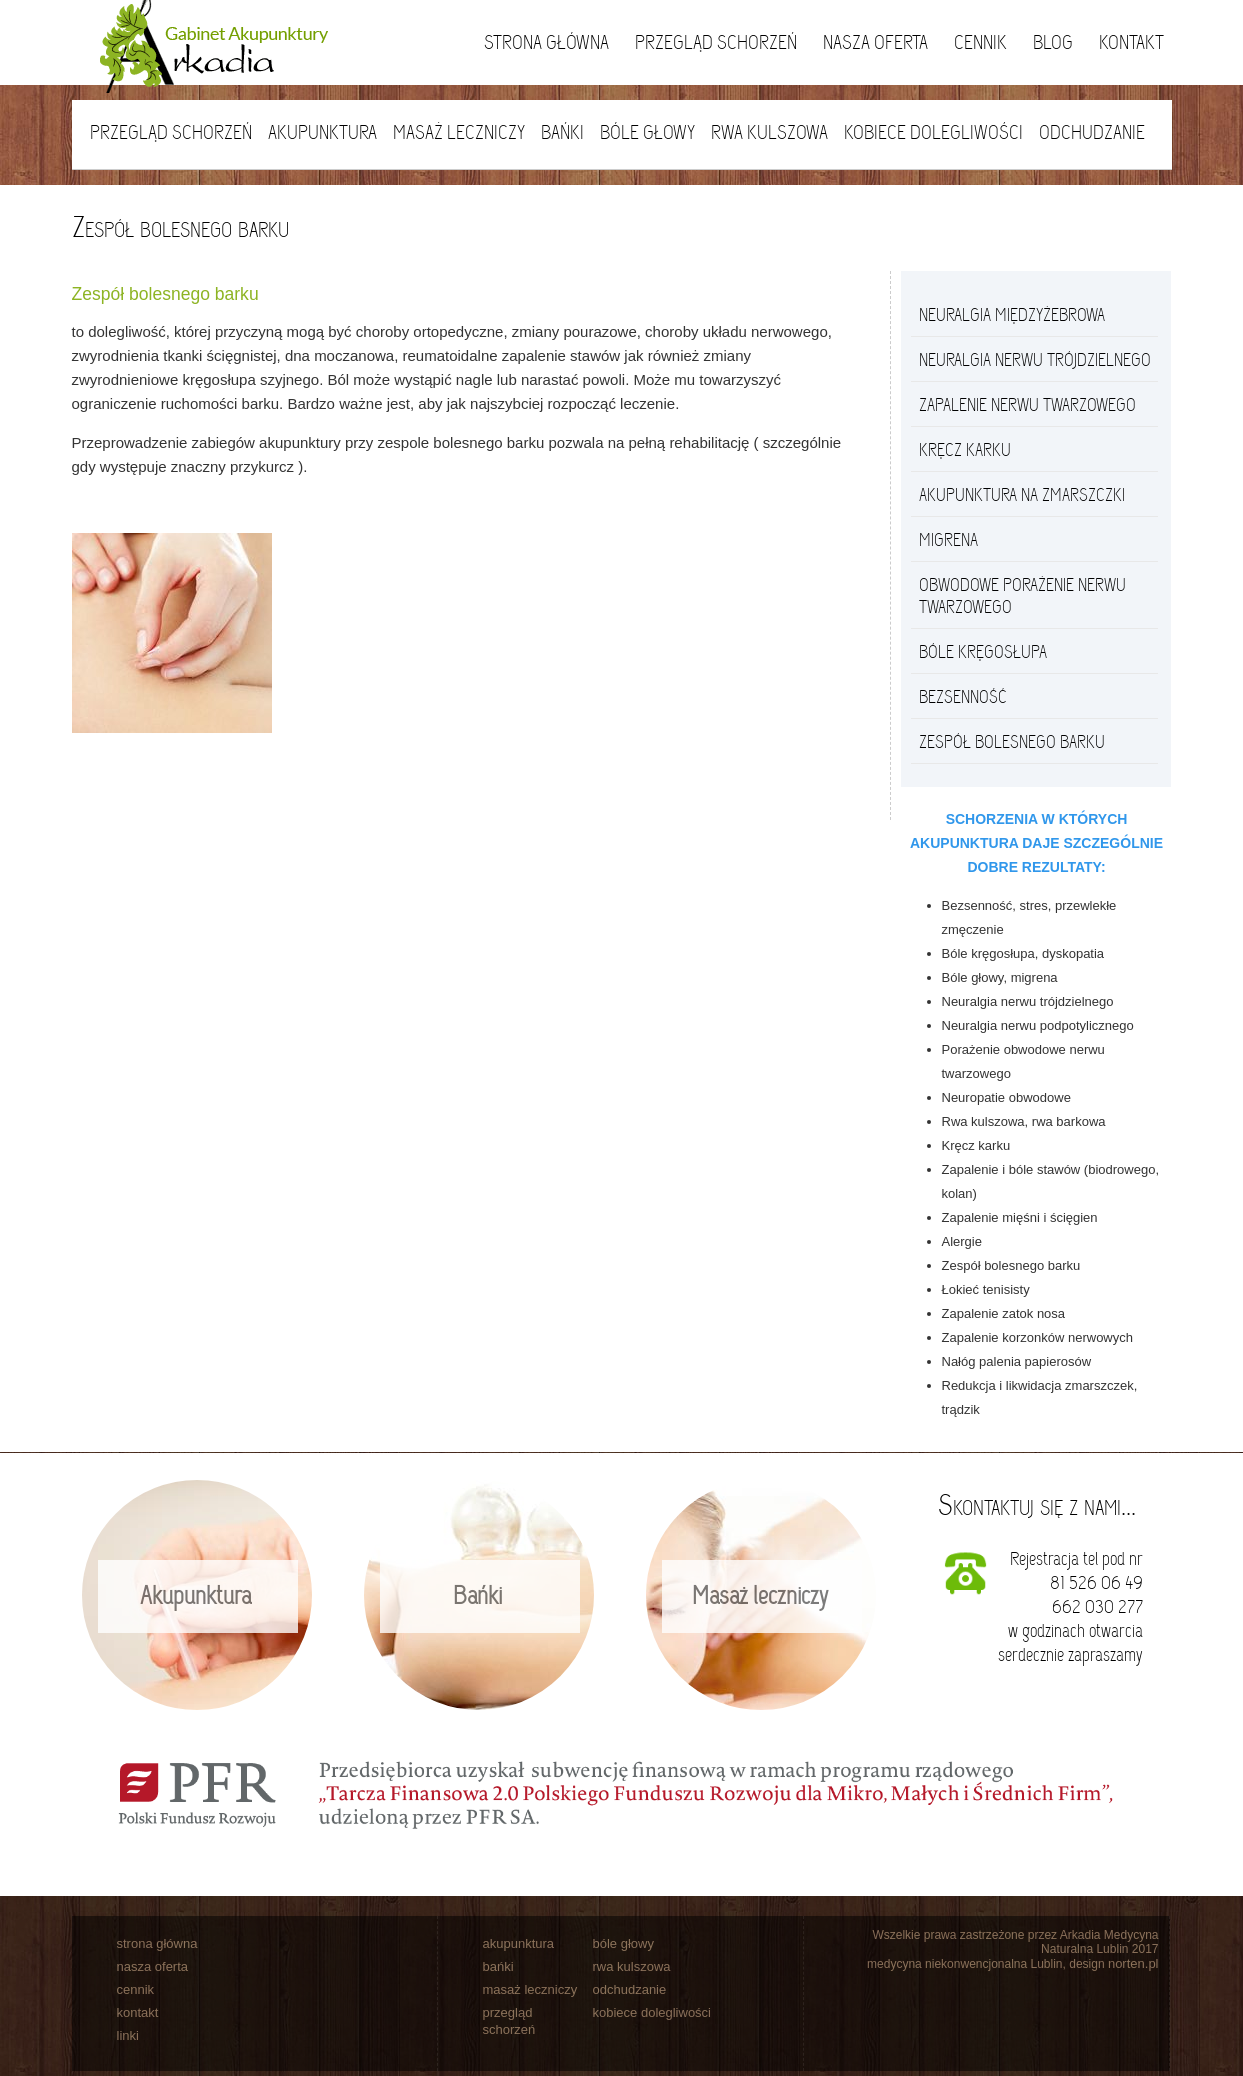 The height and width of the screenshot is (2076, 1243). I want to click on nasza oferta, so click(153, 1966).